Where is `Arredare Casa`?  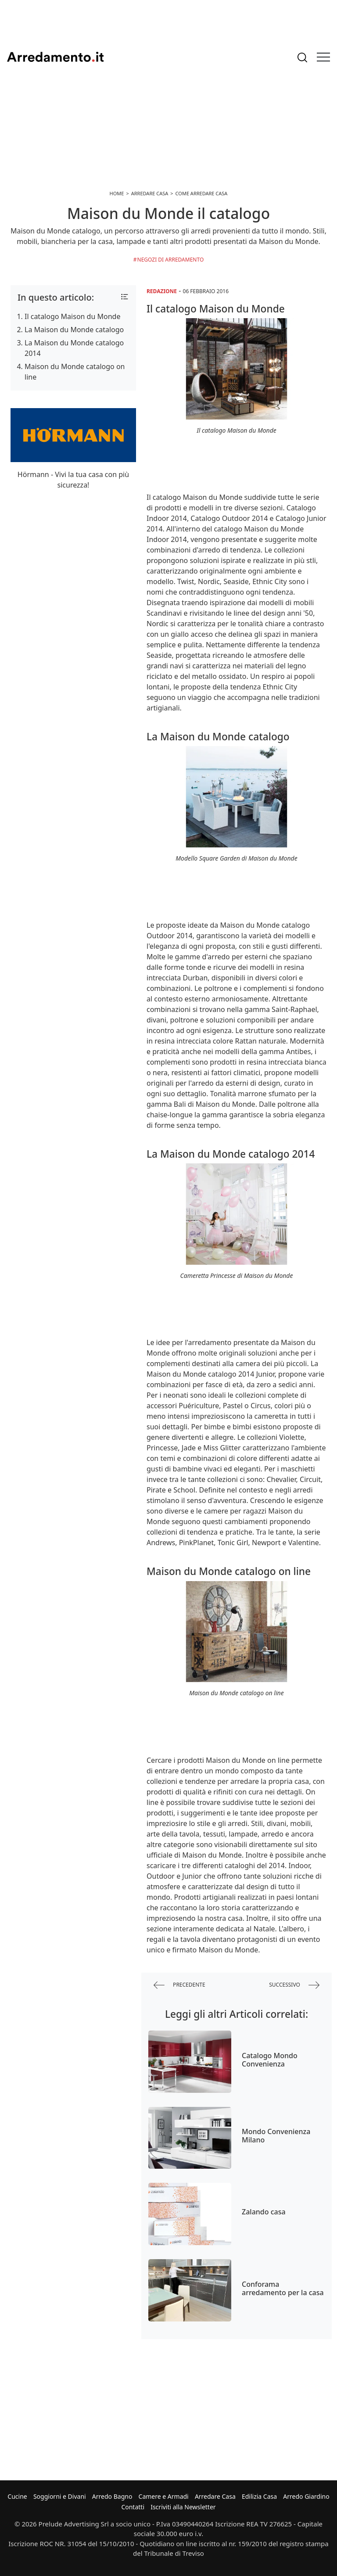
Arredare Casa is located at coordinates (215, 2496).